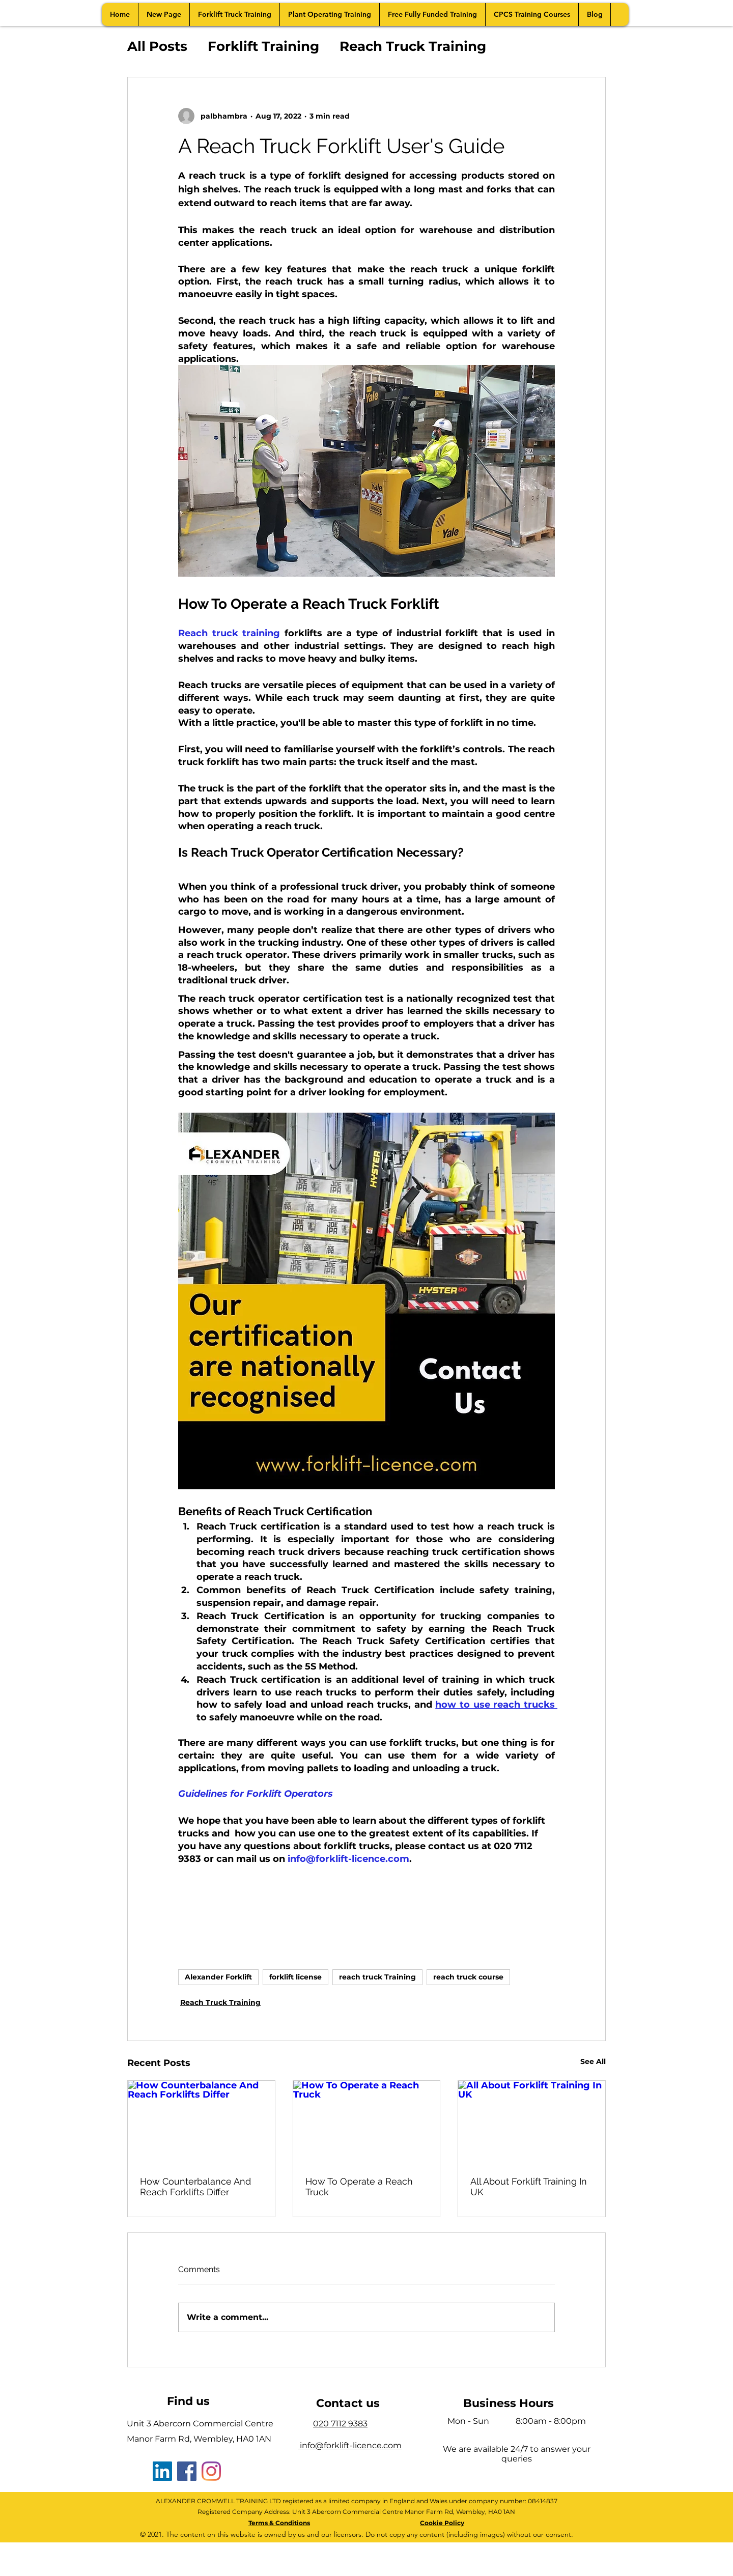  I want to click on All About Forklift Training In UK, so click(528, 2186).